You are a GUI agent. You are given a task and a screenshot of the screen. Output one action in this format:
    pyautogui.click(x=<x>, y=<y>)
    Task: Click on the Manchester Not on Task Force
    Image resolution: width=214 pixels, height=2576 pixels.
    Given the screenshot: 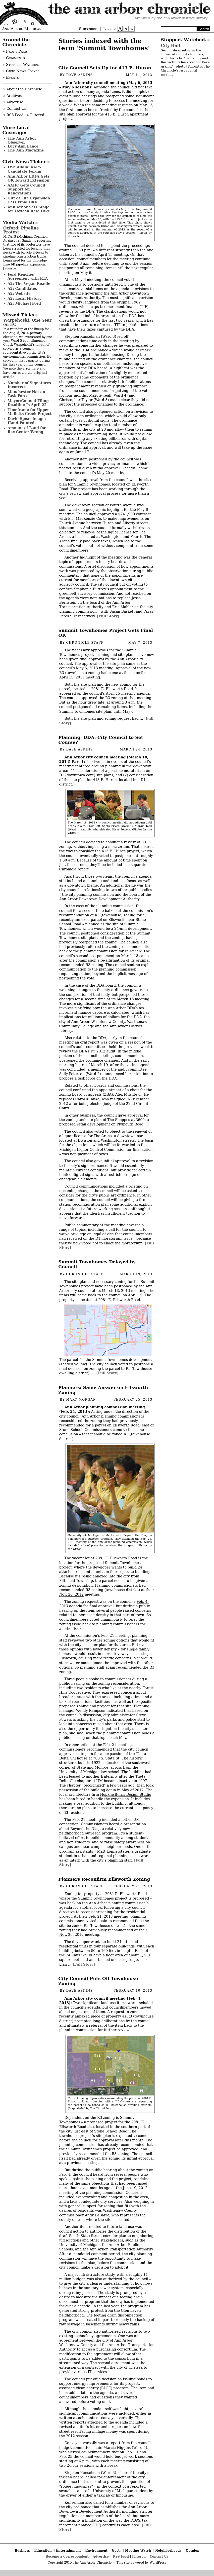 What is the action you would take?
    pyautogui.click(x=26, y=394)
    